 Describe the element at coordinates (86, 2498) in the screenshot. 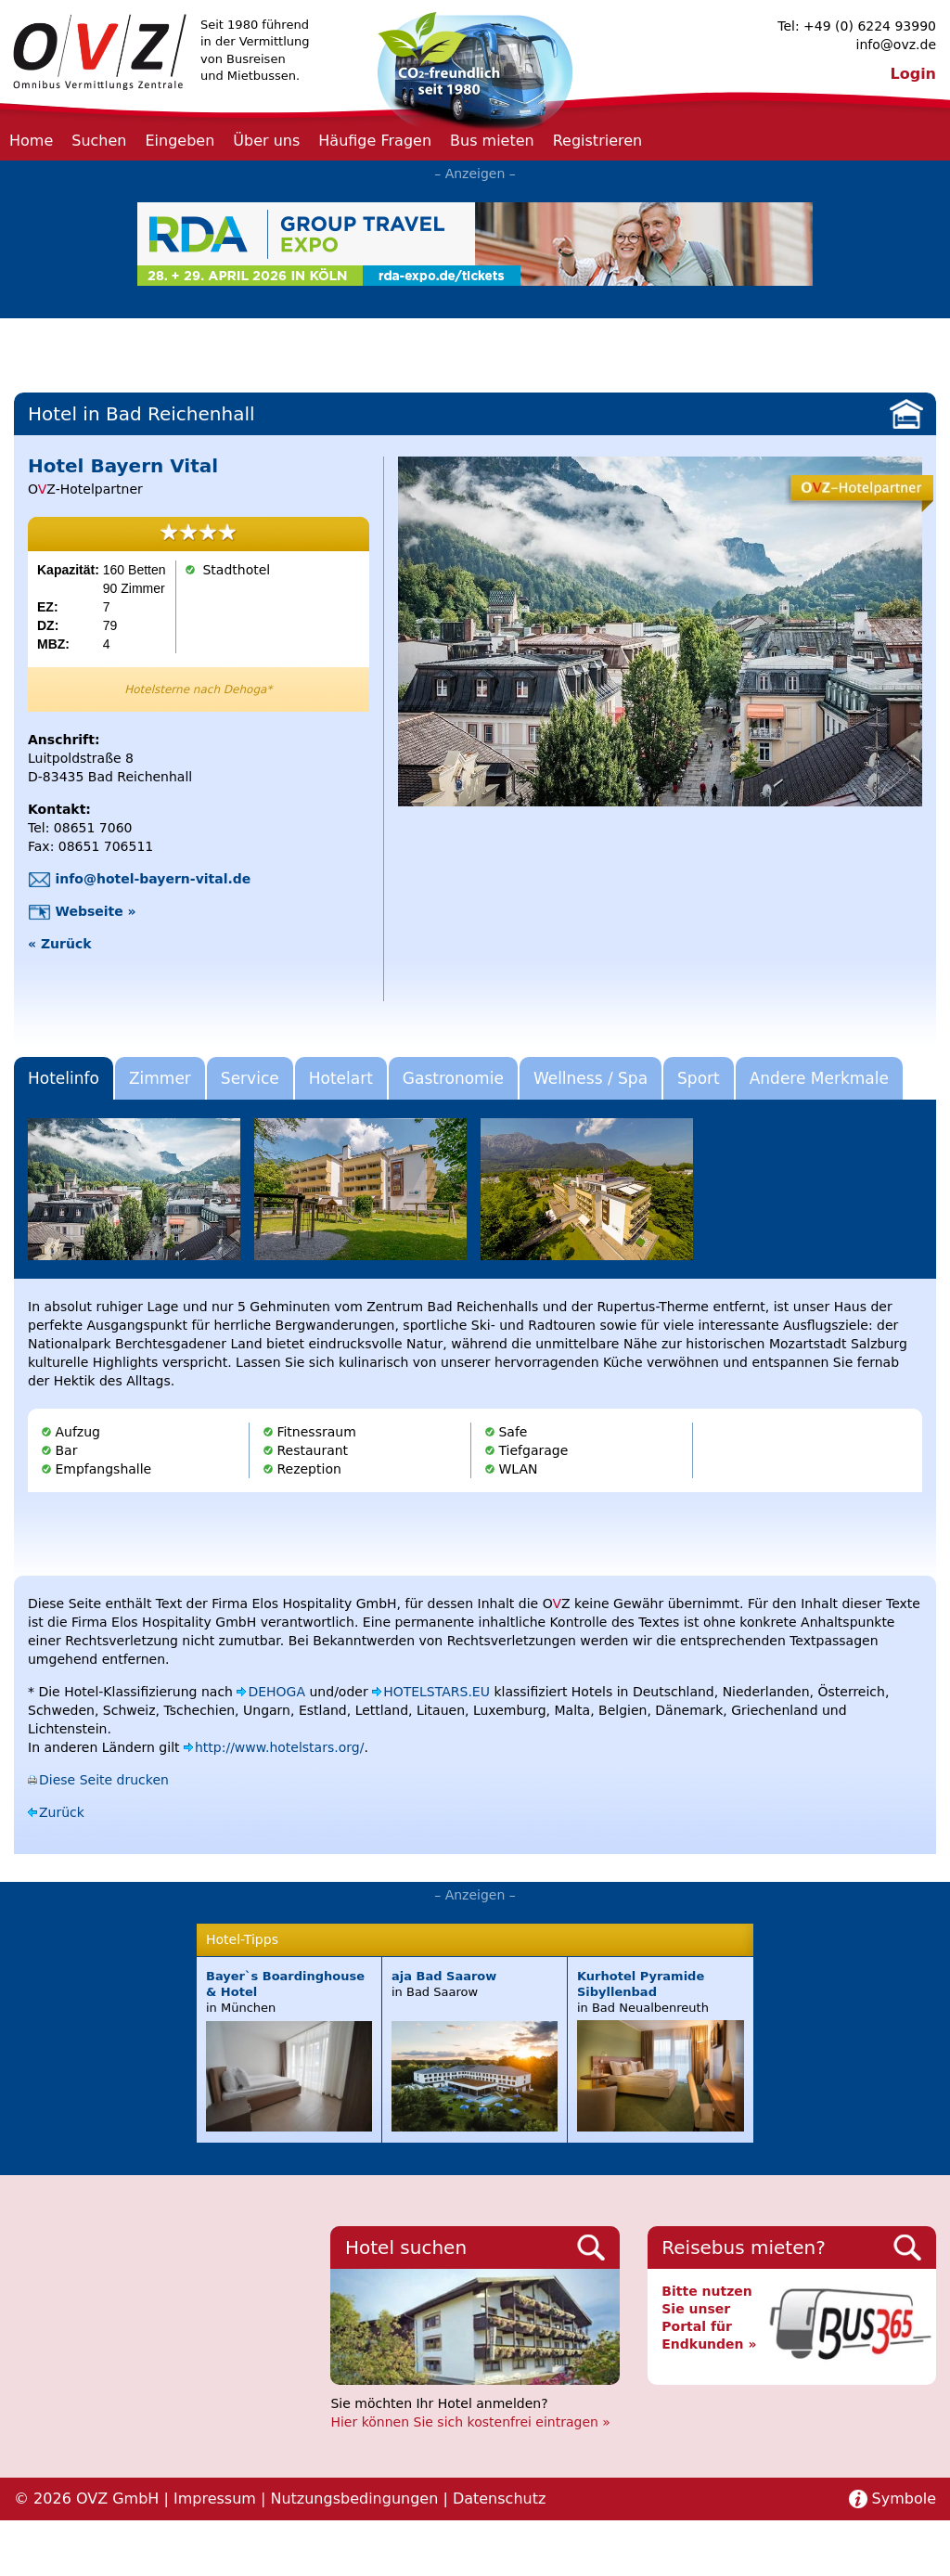

I see `© 2026 OVZ GmbH` at that location.